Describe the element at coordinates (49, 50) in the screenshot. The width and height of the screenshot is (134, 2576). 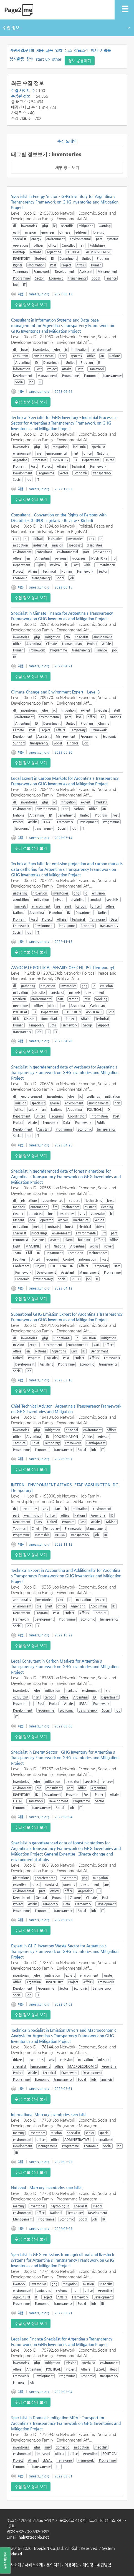
I see `교육` at that location.